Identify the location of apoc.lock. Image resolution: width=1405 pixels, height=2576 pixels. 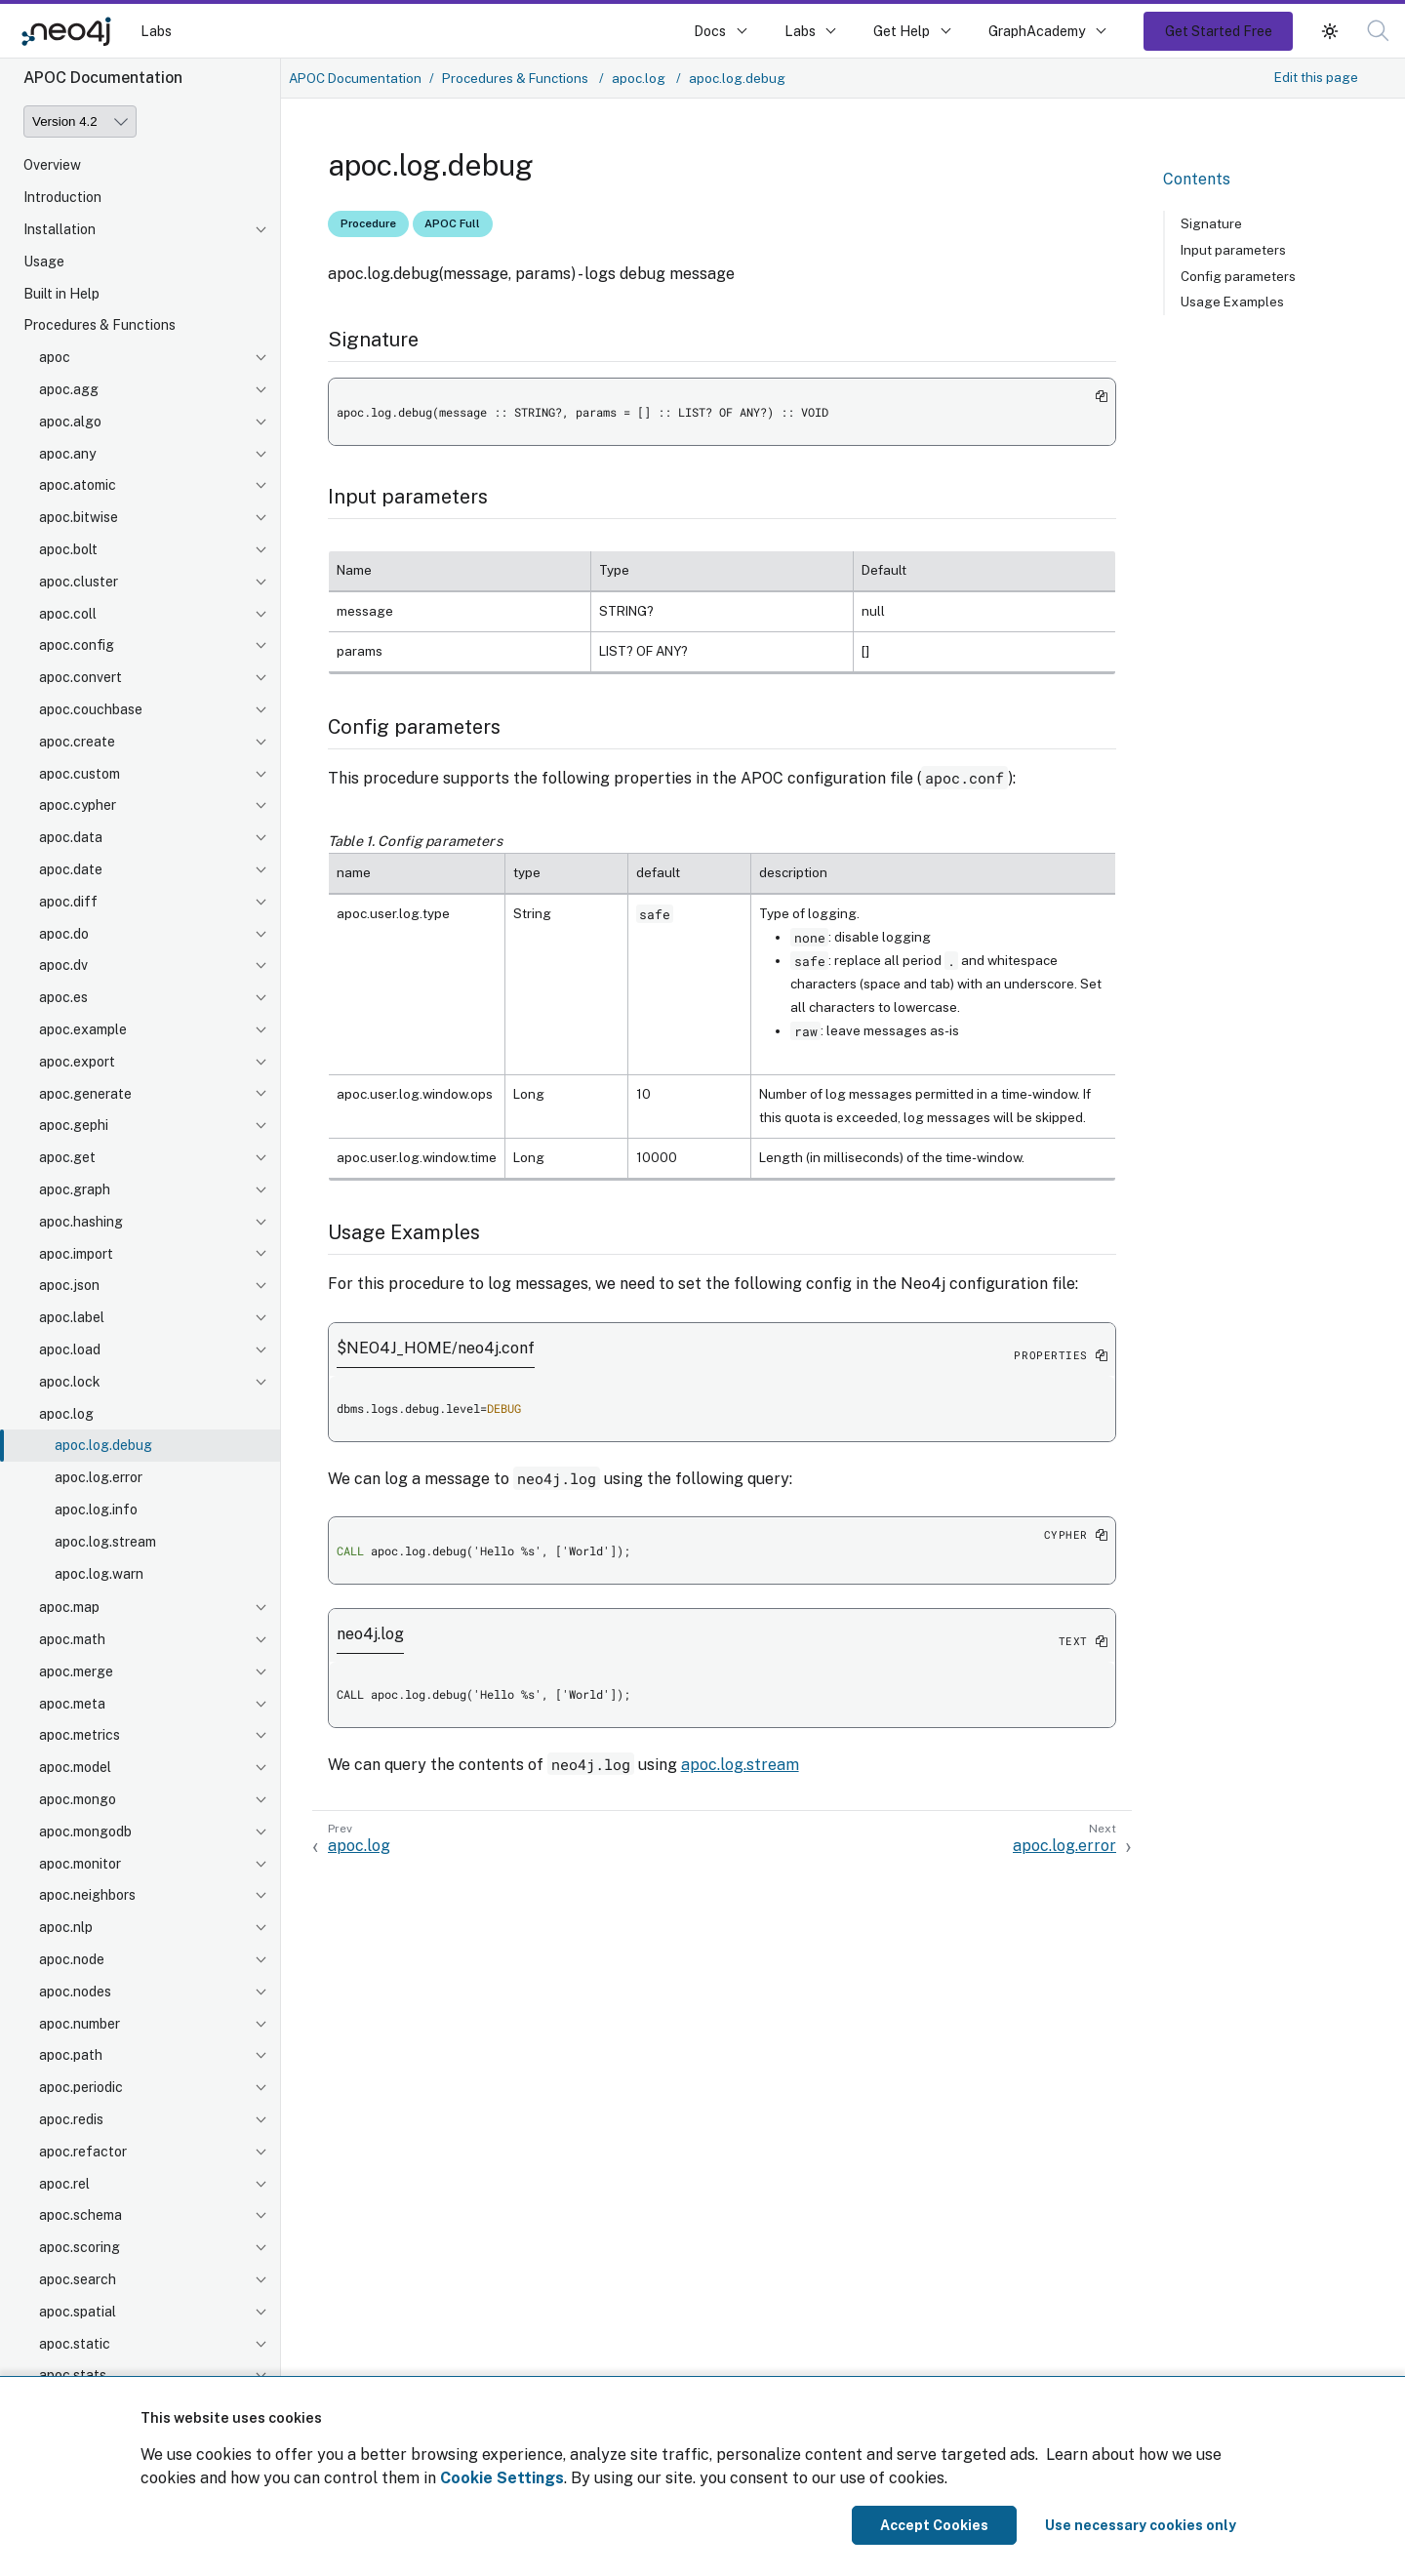
(69, 1381).